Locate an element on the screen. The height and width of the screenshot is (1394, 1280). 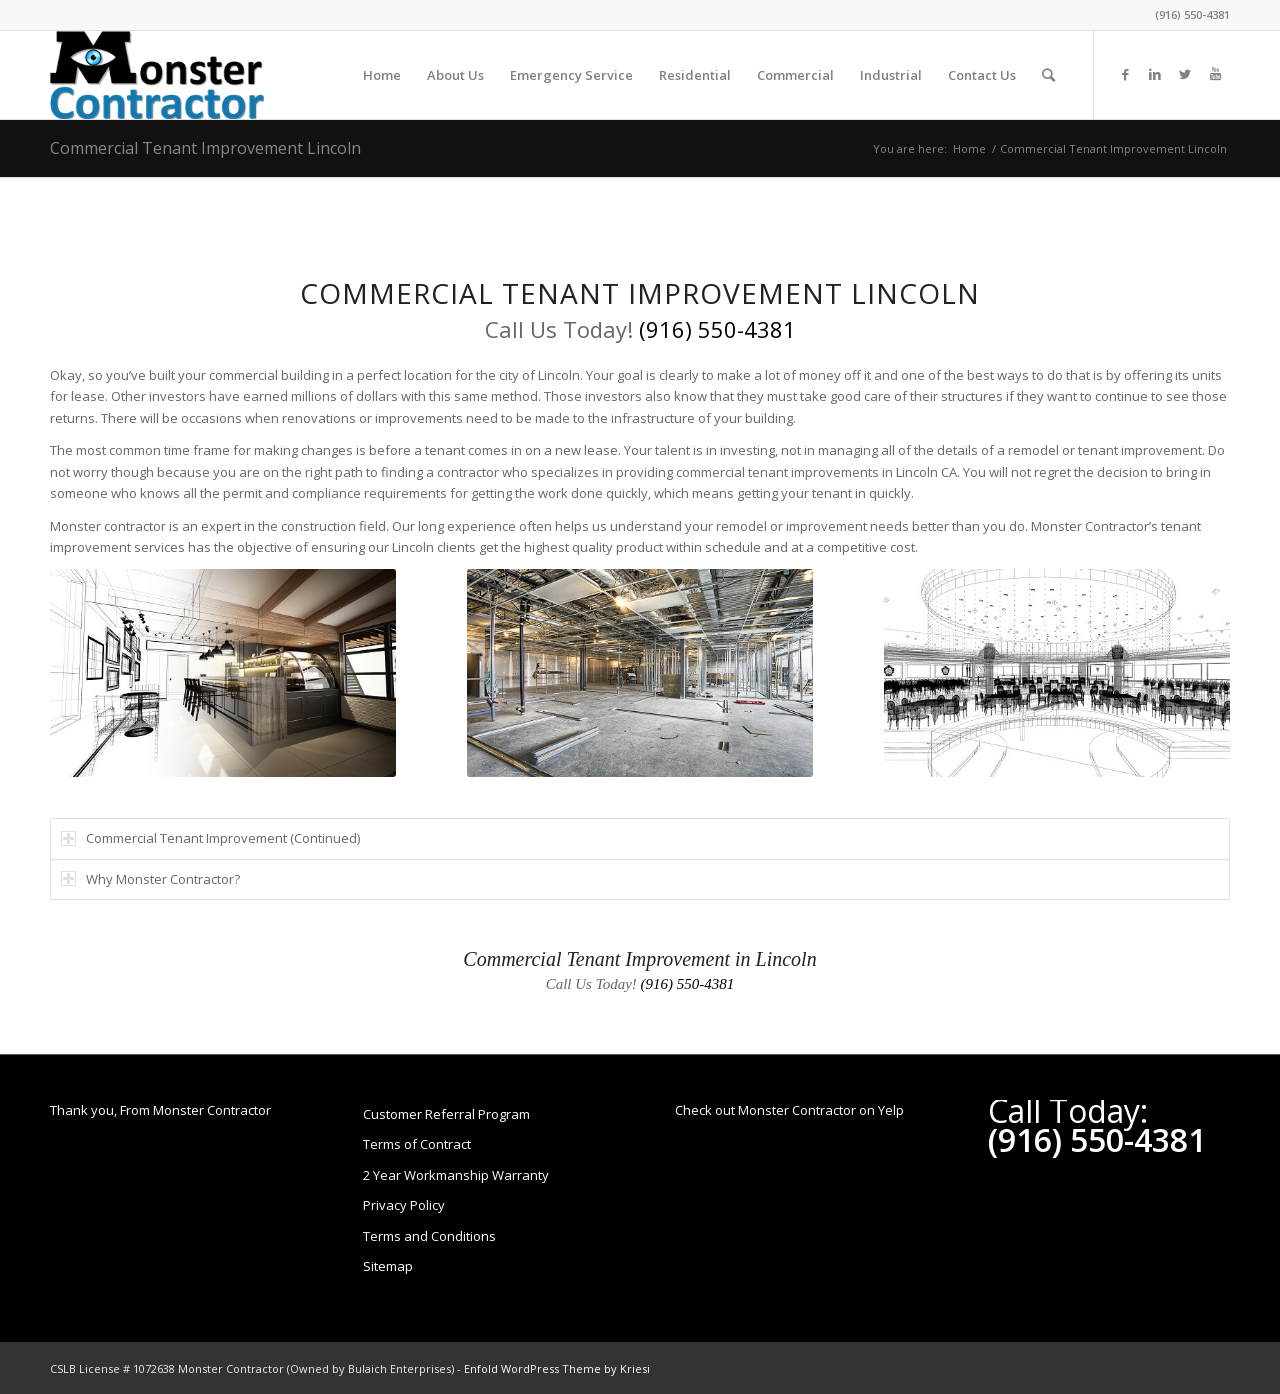
Customer Referral Program is located at coordinates (446, 1114).